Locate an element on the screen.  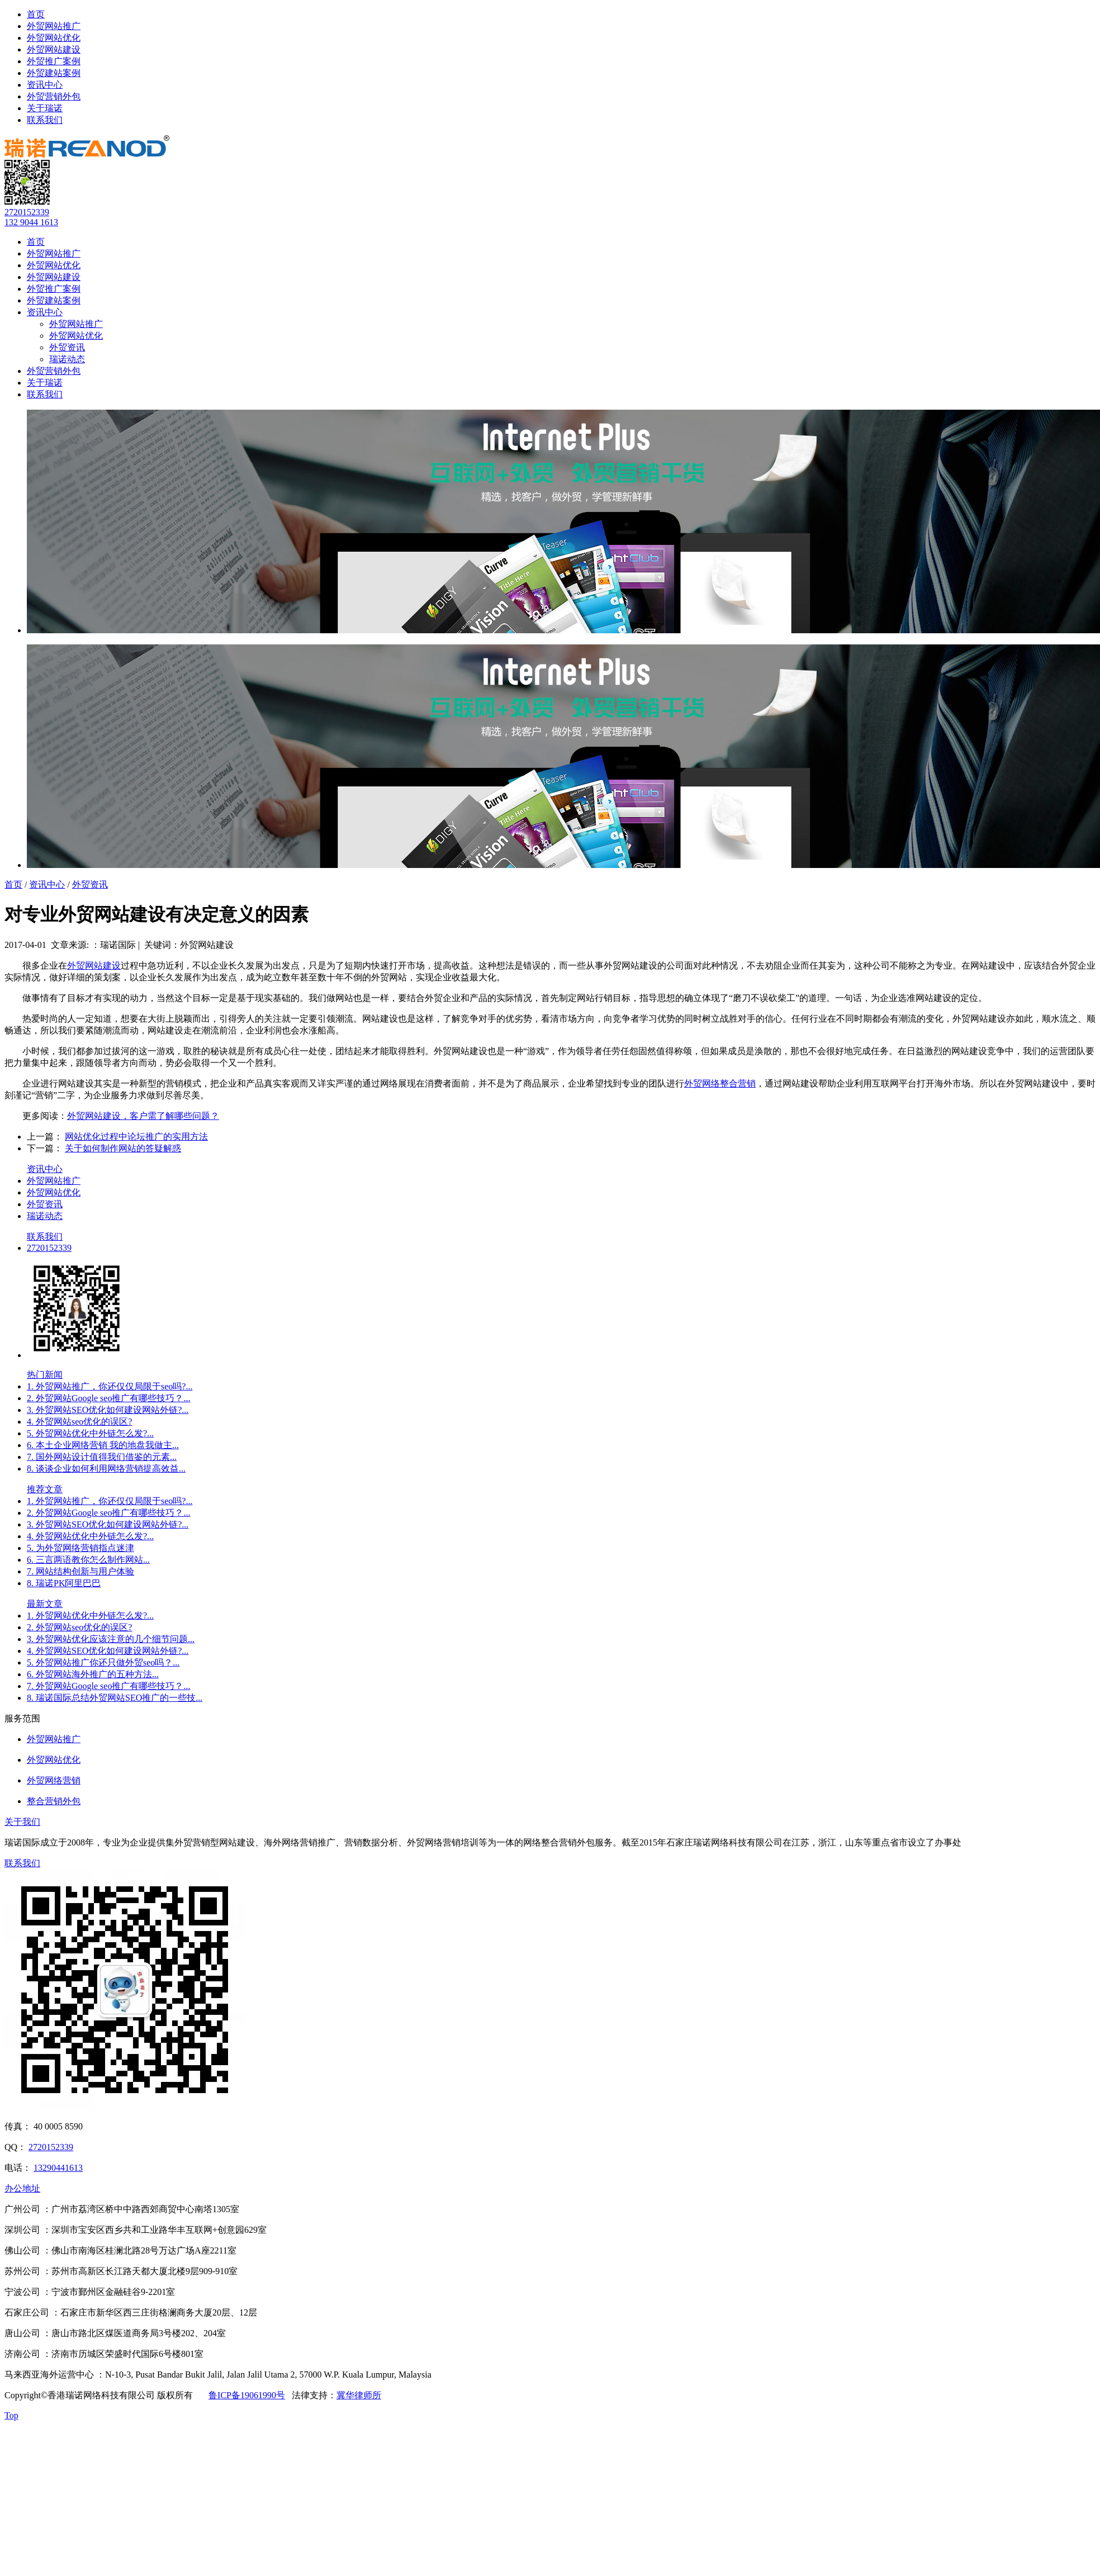
6. 三言两语教你怎么制作网站... is located at coordinates (88, 1559).